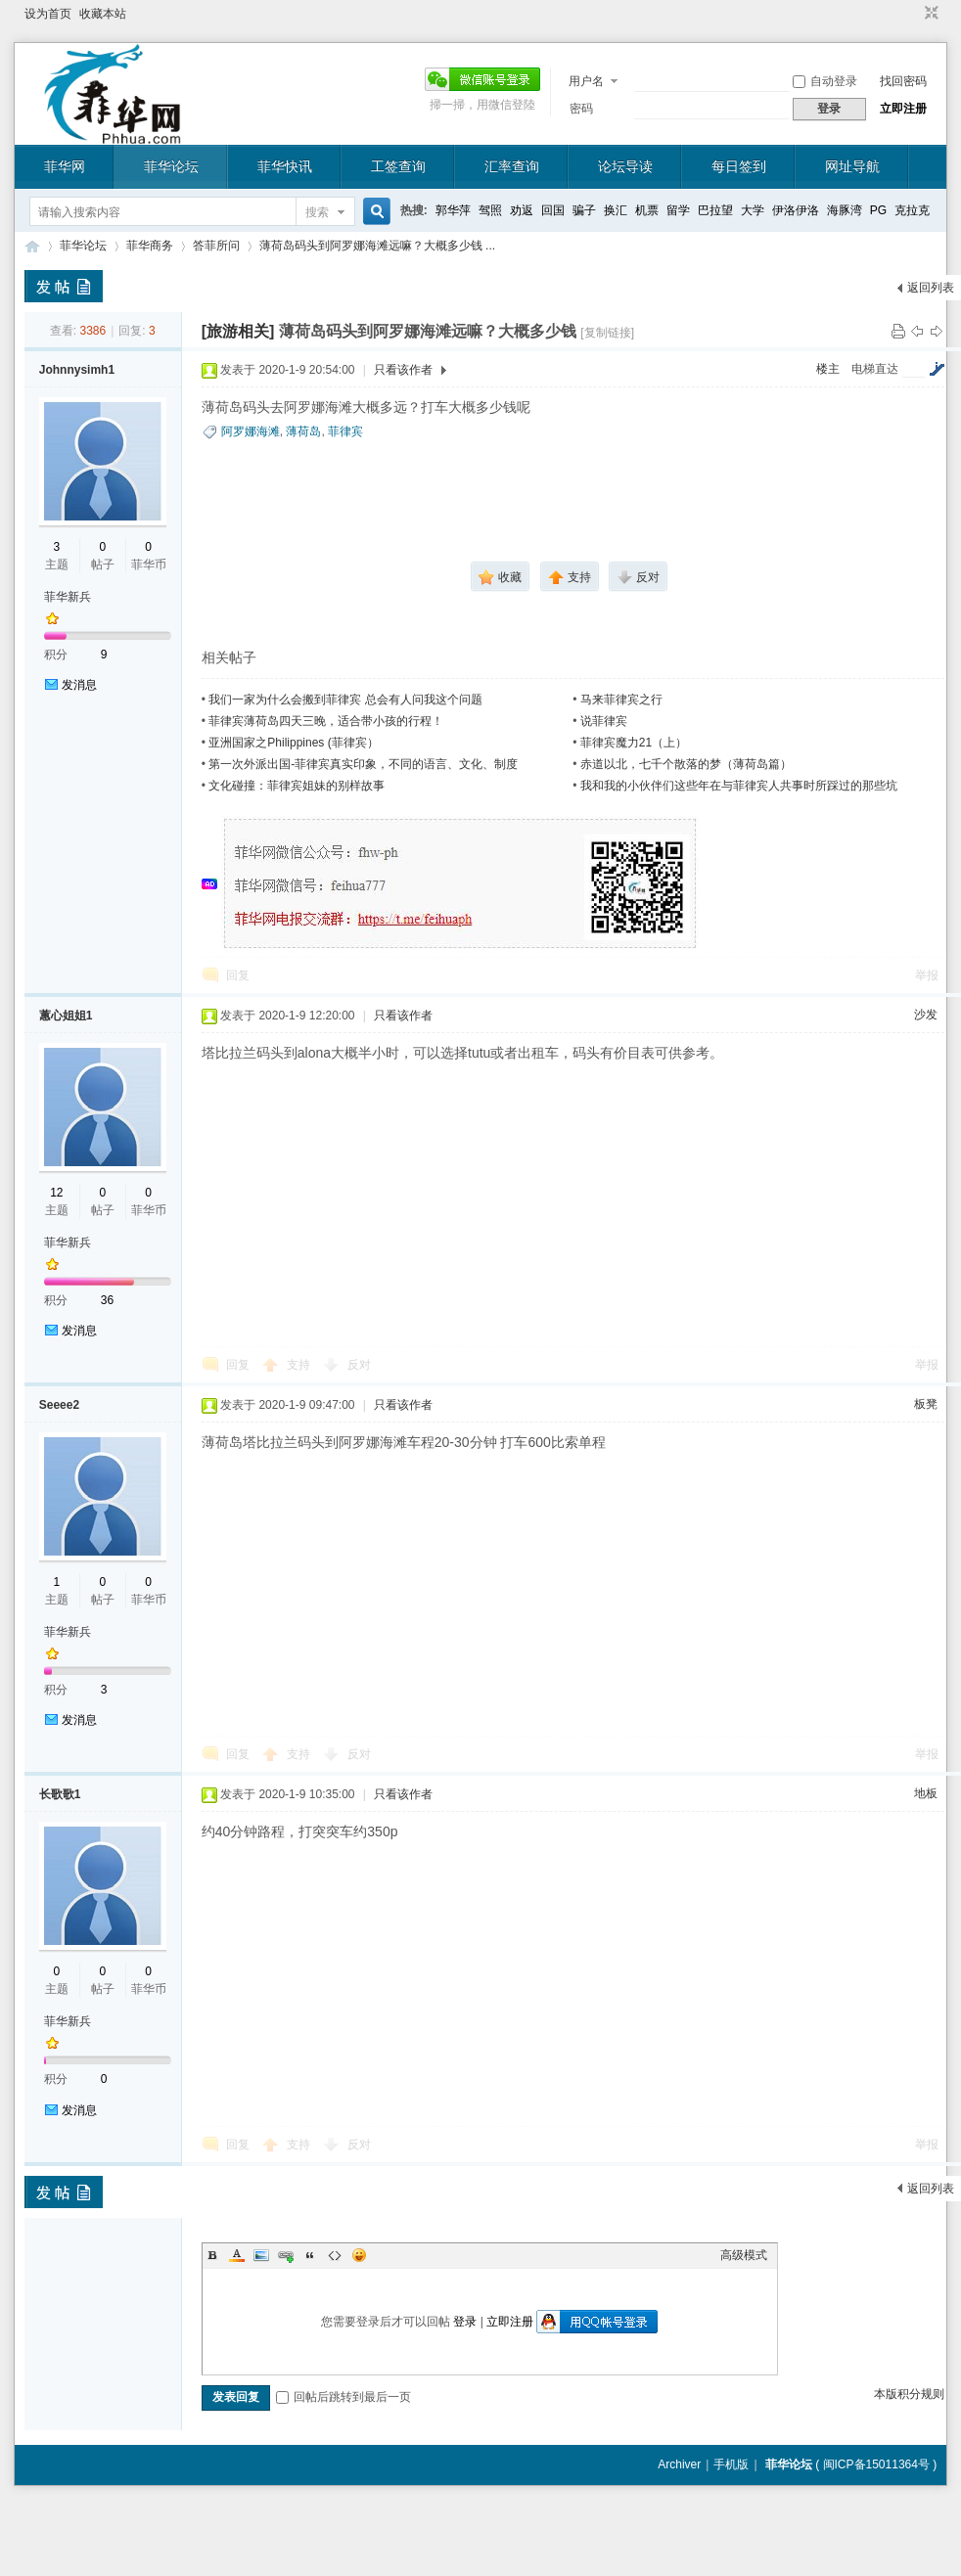 Image resolution: width=961 pixels, height=2576 pixels. Describe the element at coordinates (912, 210) in the screenshot. I see `克拉克` at that location.